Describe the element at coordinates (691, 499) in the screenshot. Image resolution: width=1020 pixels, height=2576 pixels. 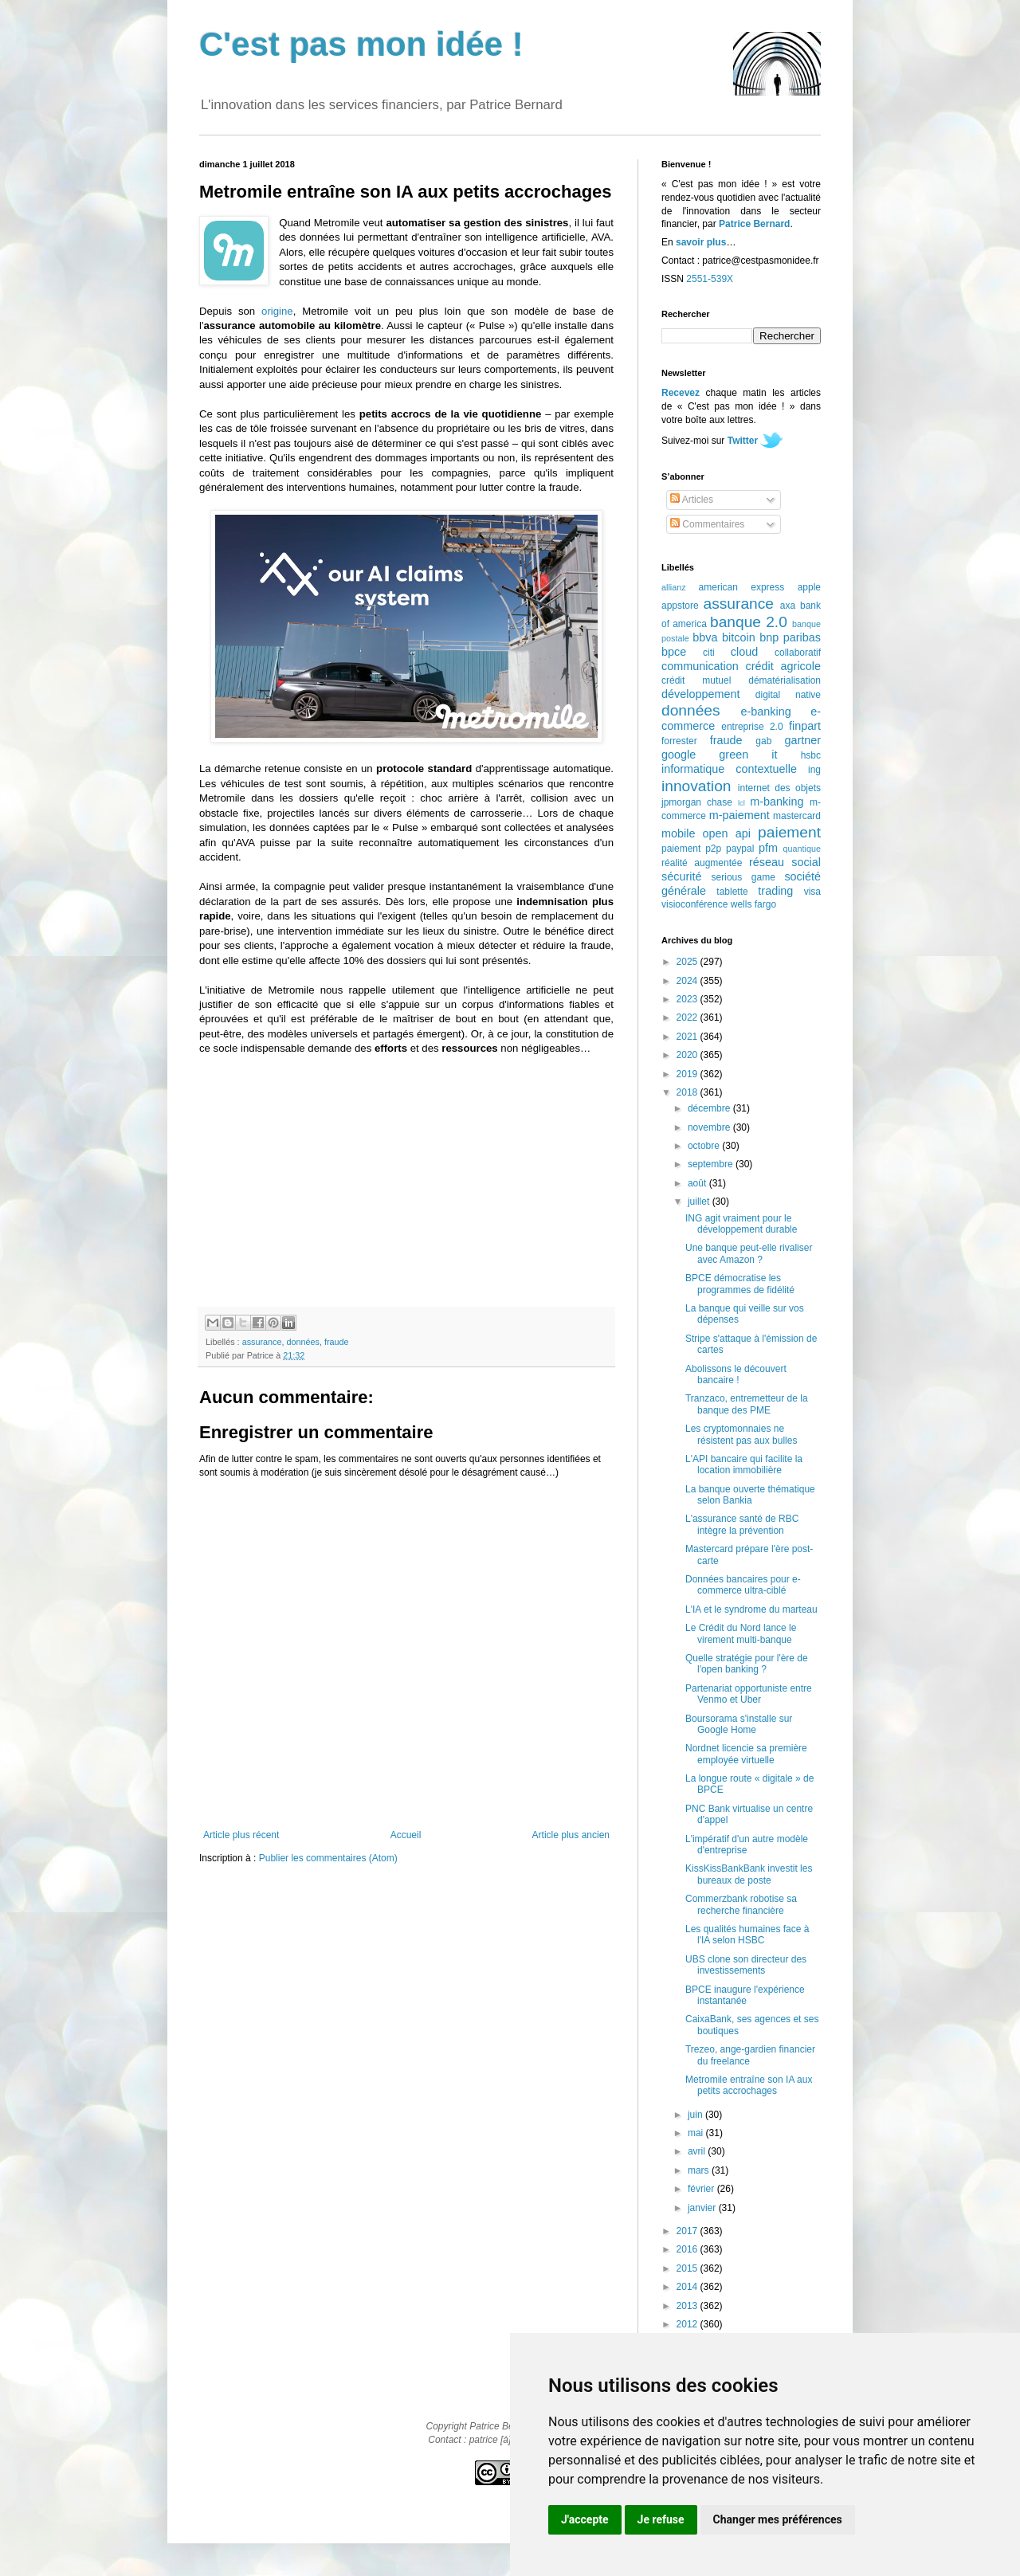
I see `Articles` at that location.